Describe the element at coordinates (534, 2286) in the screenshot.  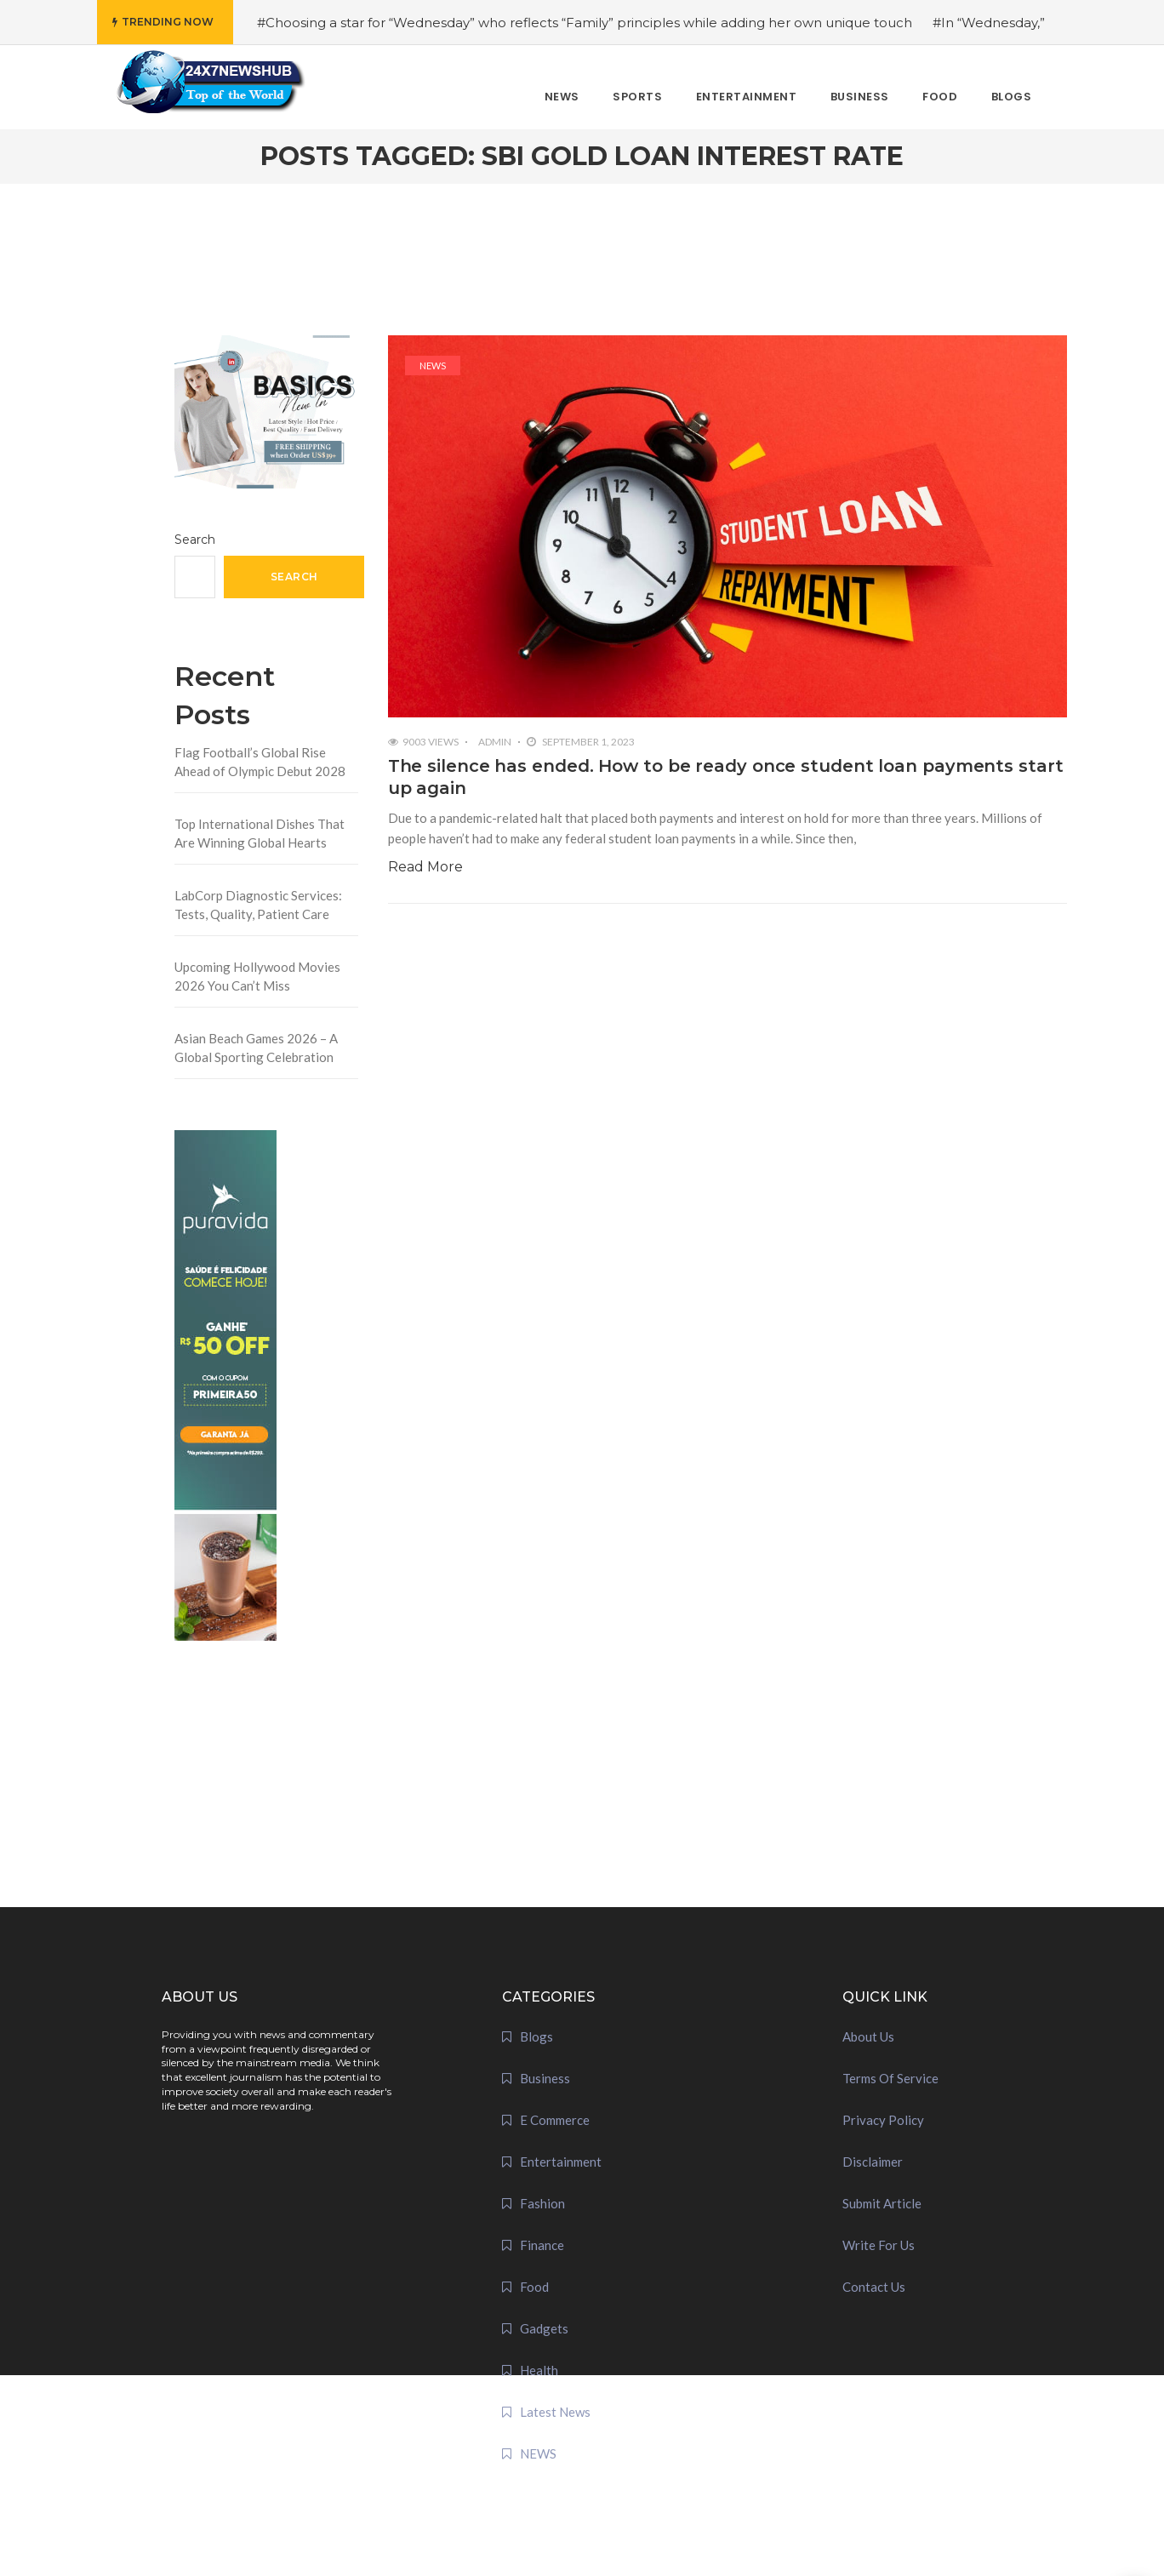
I see `Food` at that location.